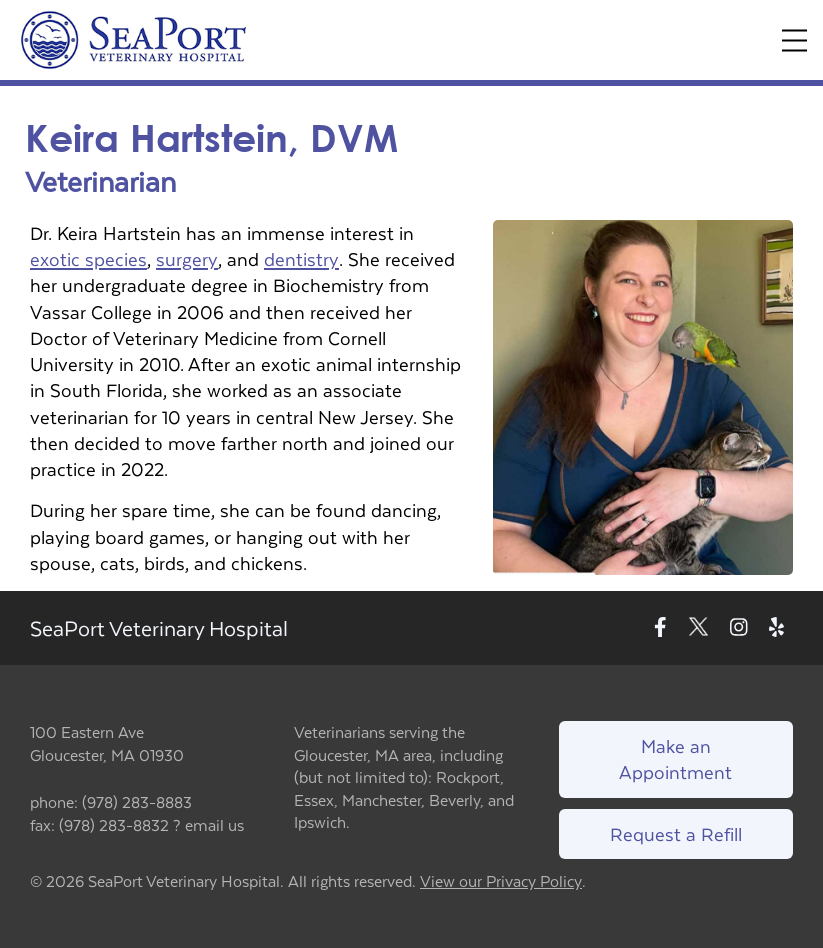 The width and height of the screenshot is (823, 948). Describe the element at coordinates (739, 628) in the screenshot. I see `[New window to Instagram]` at that location.